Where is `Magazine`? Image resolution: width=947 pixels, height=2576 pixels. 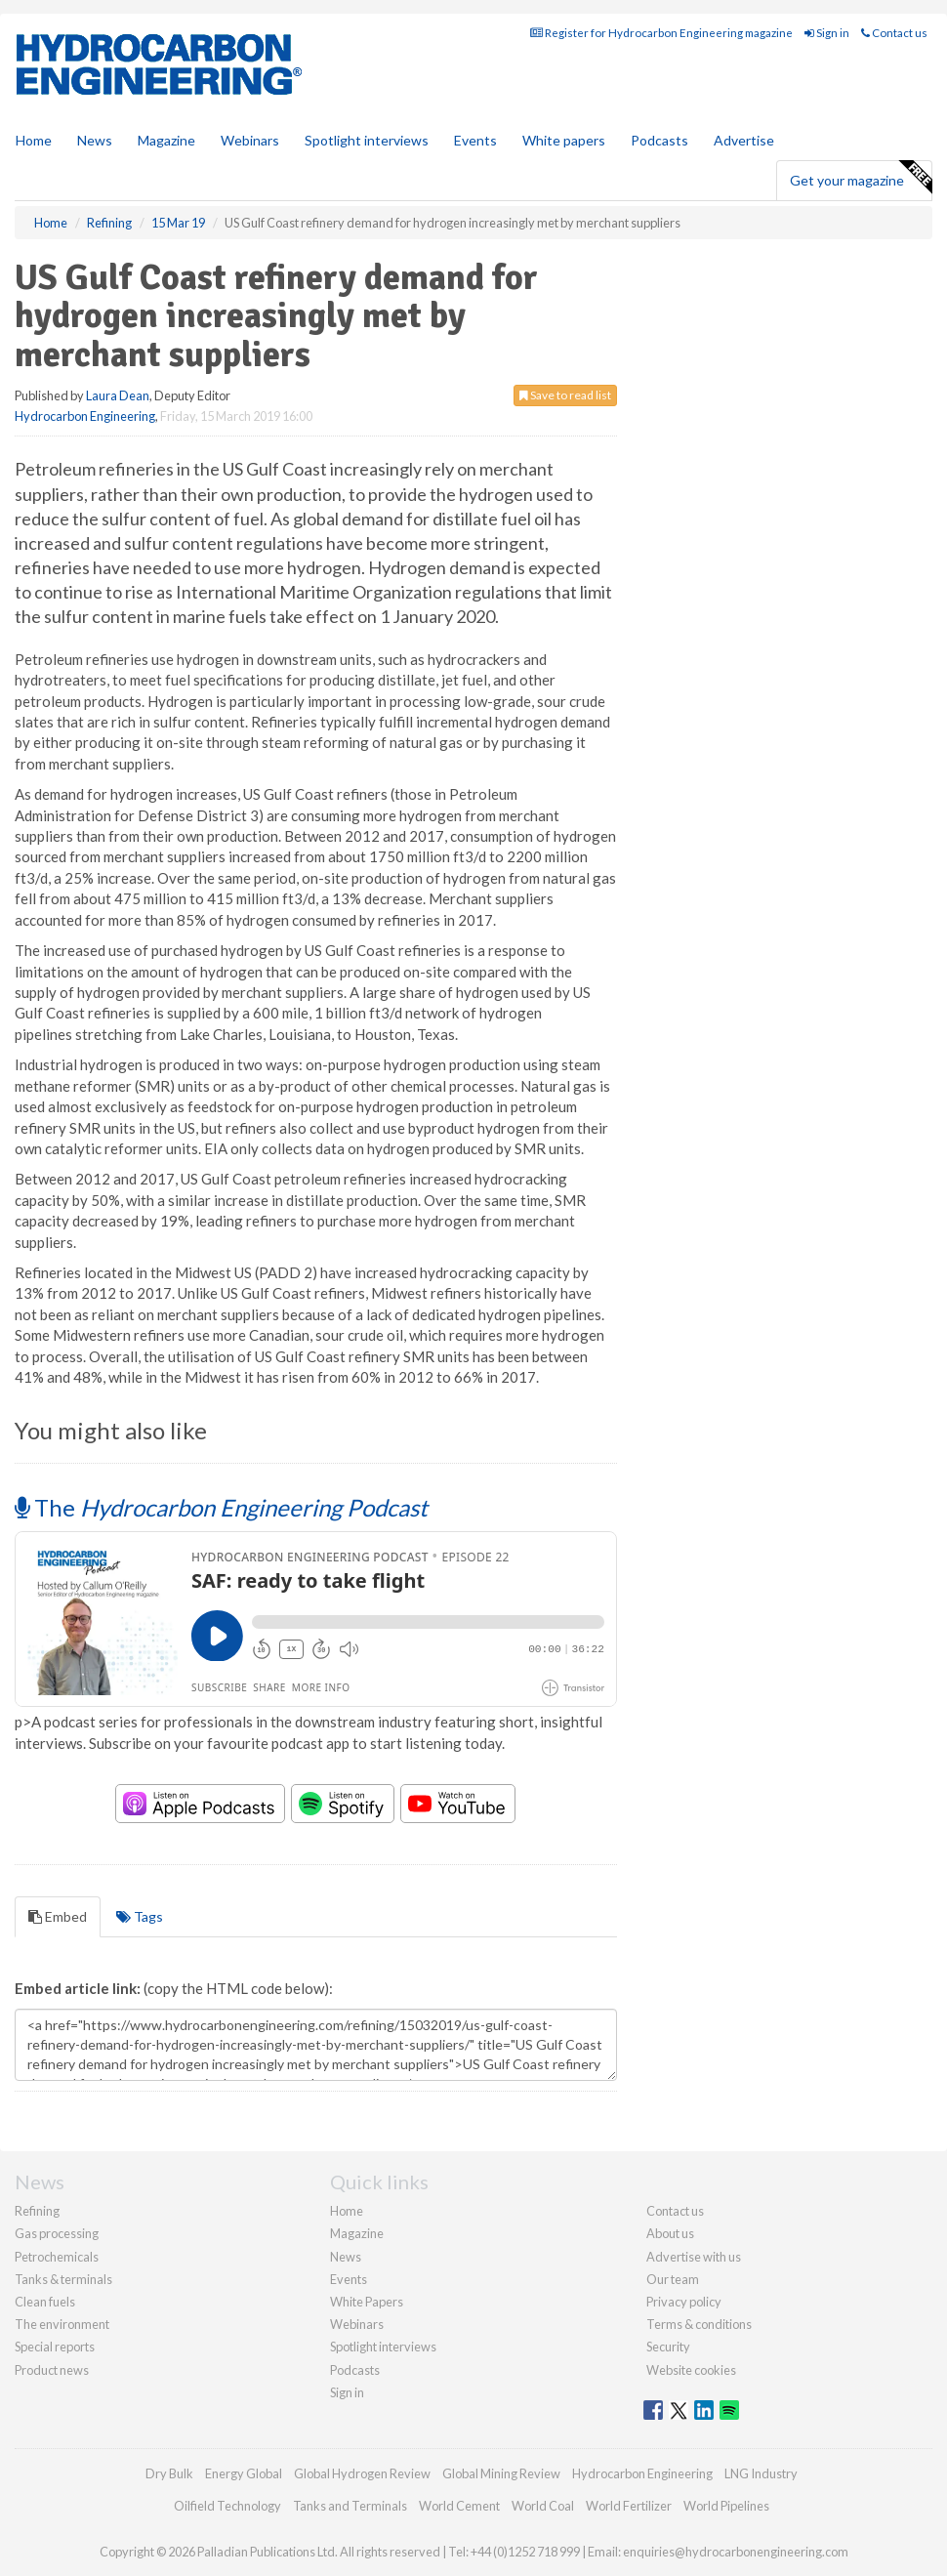
Magazine is located at coordinates (166, 140).